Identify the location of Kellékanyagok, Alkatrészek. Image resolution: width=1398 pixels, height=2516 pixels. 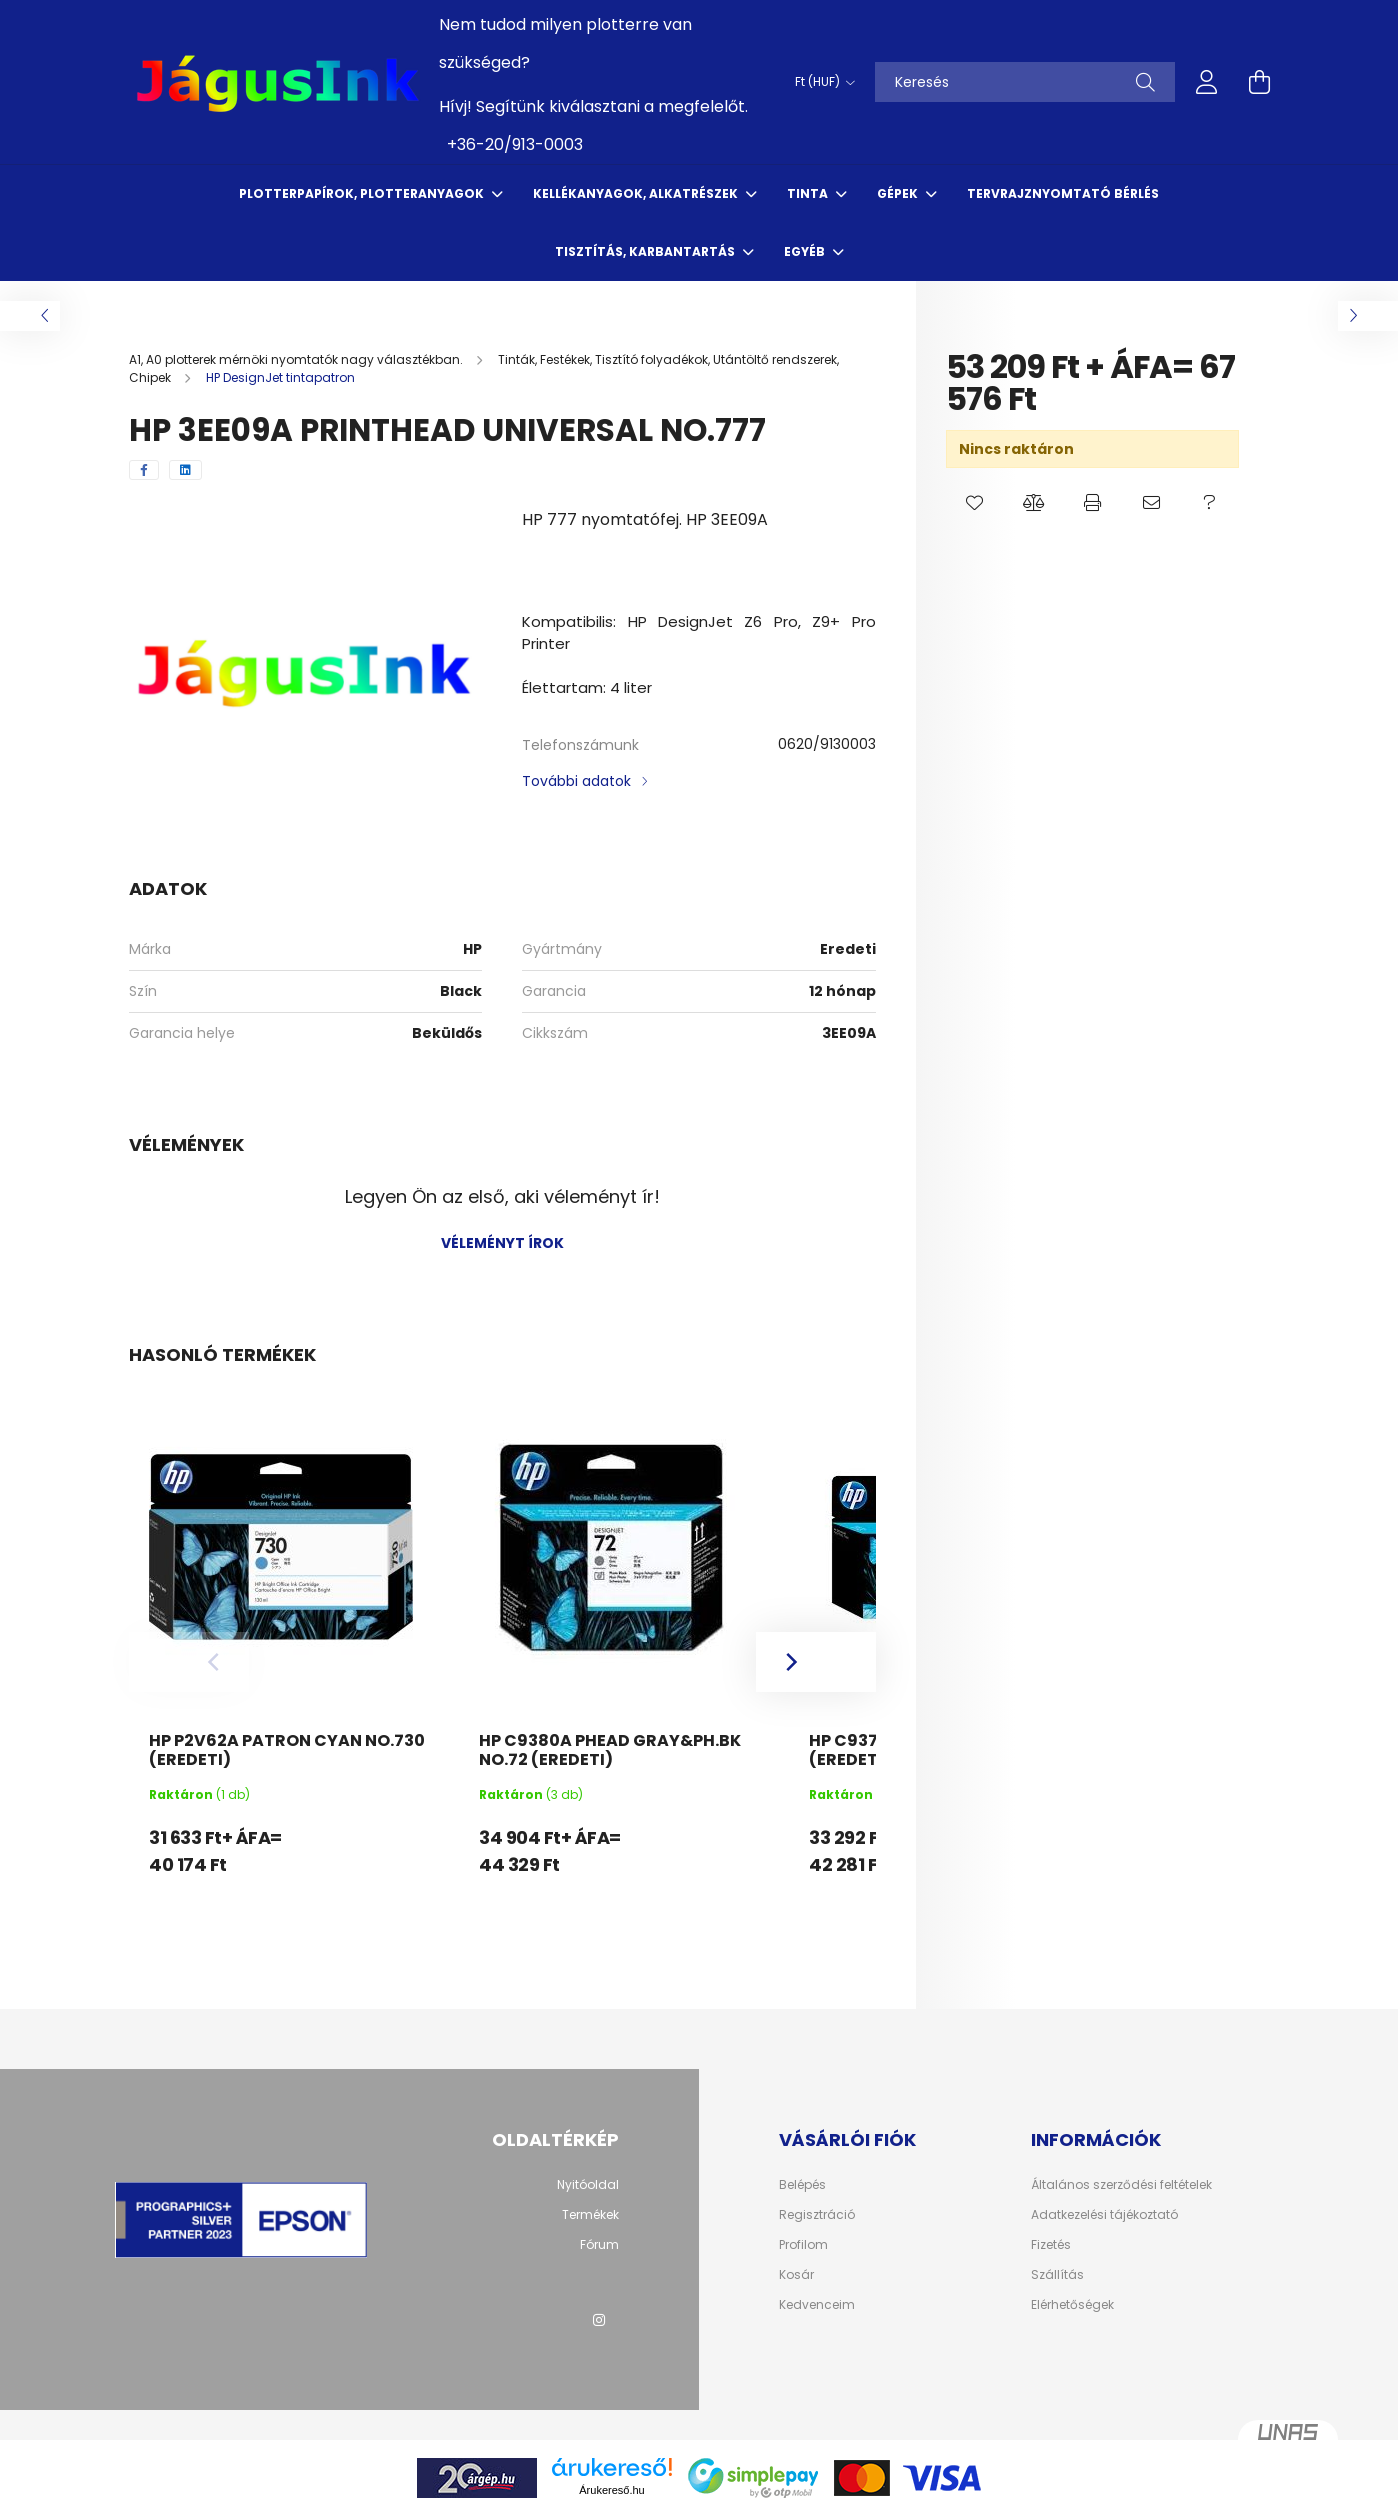
(637, 193).